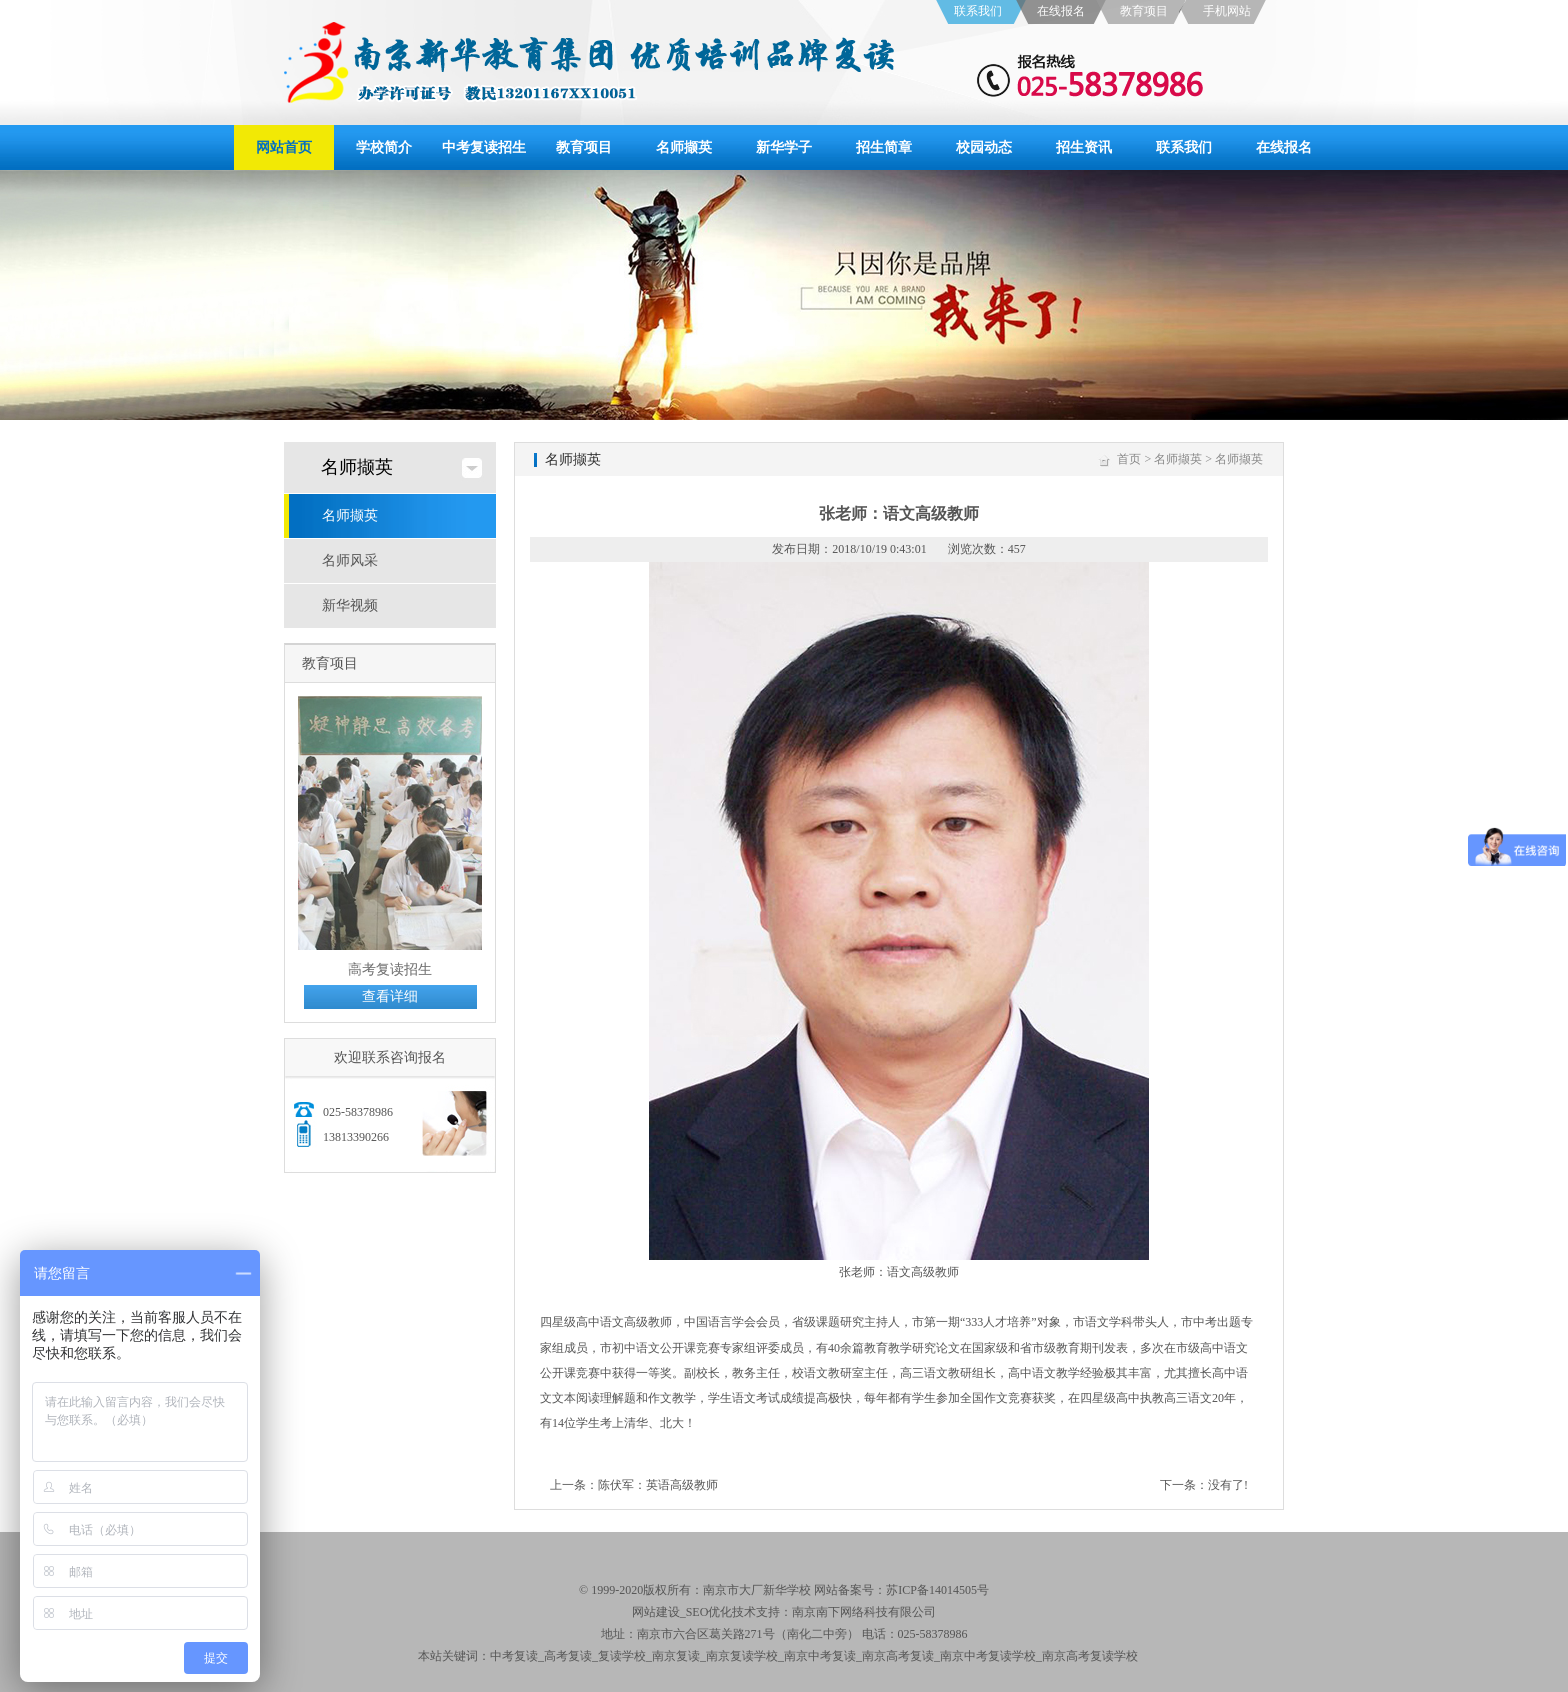 Image resolution: width=1568 pixels, height=1692 pixels. I want to click on 网站建设_SEO优化技术支持：南京南下网络科技有限公司, so click(784, 1612).